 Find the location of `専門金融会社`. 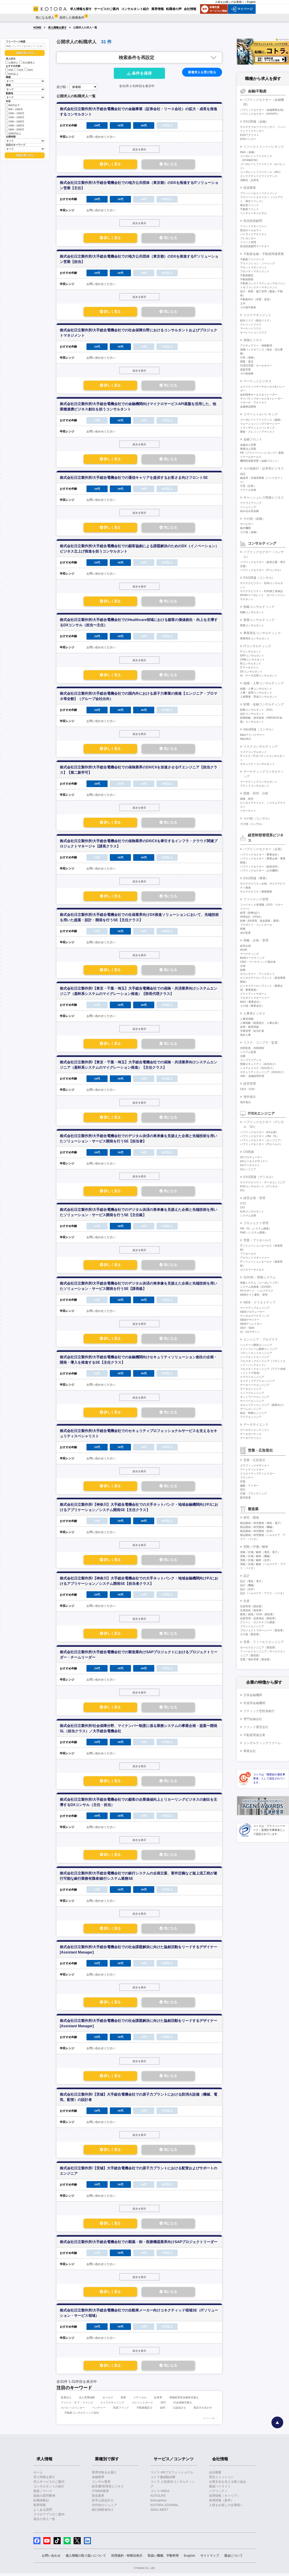

専門金融会社 is located at coordinates (252, 1719).